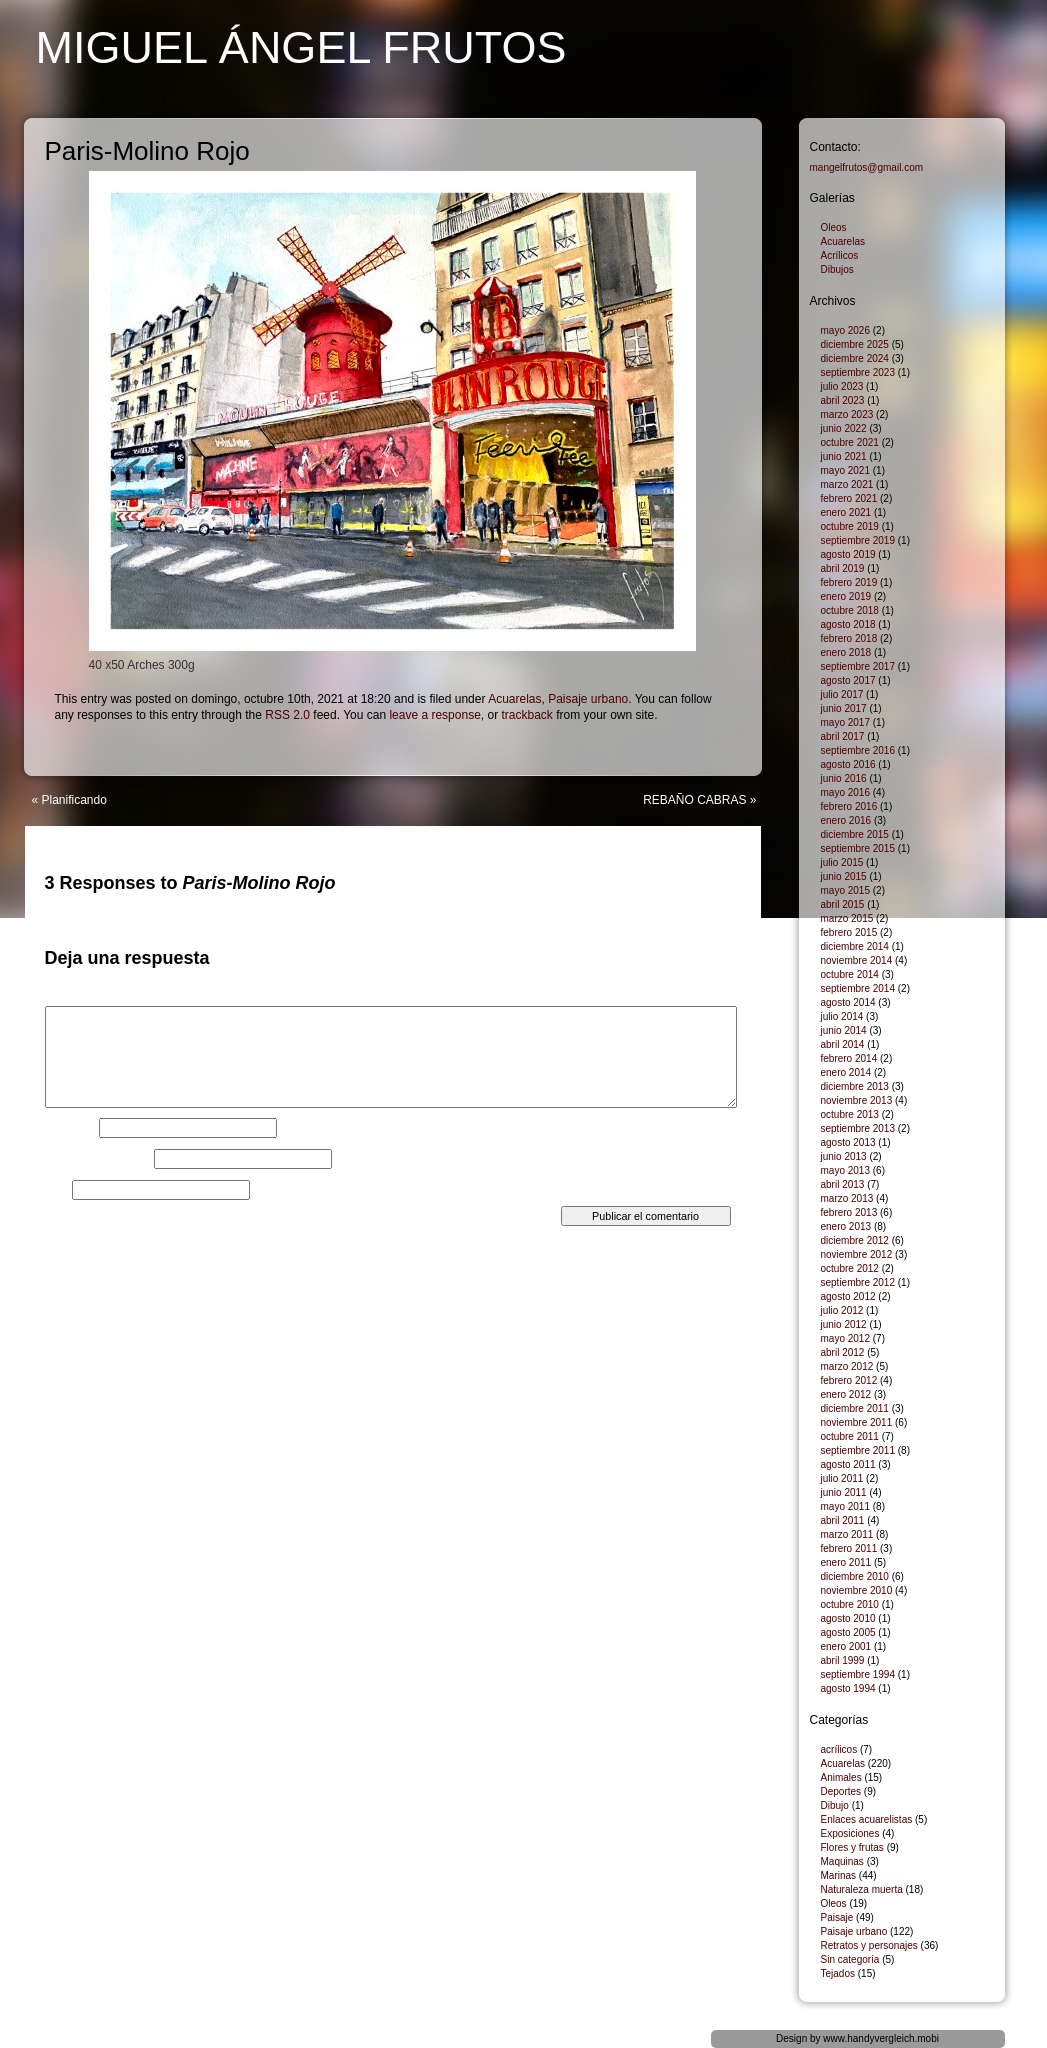 The height and width of the screenshot is (2048, 1047). Describe the element at coordinates (837, 269) in the screenshot. I see `Dibujos` at that location.